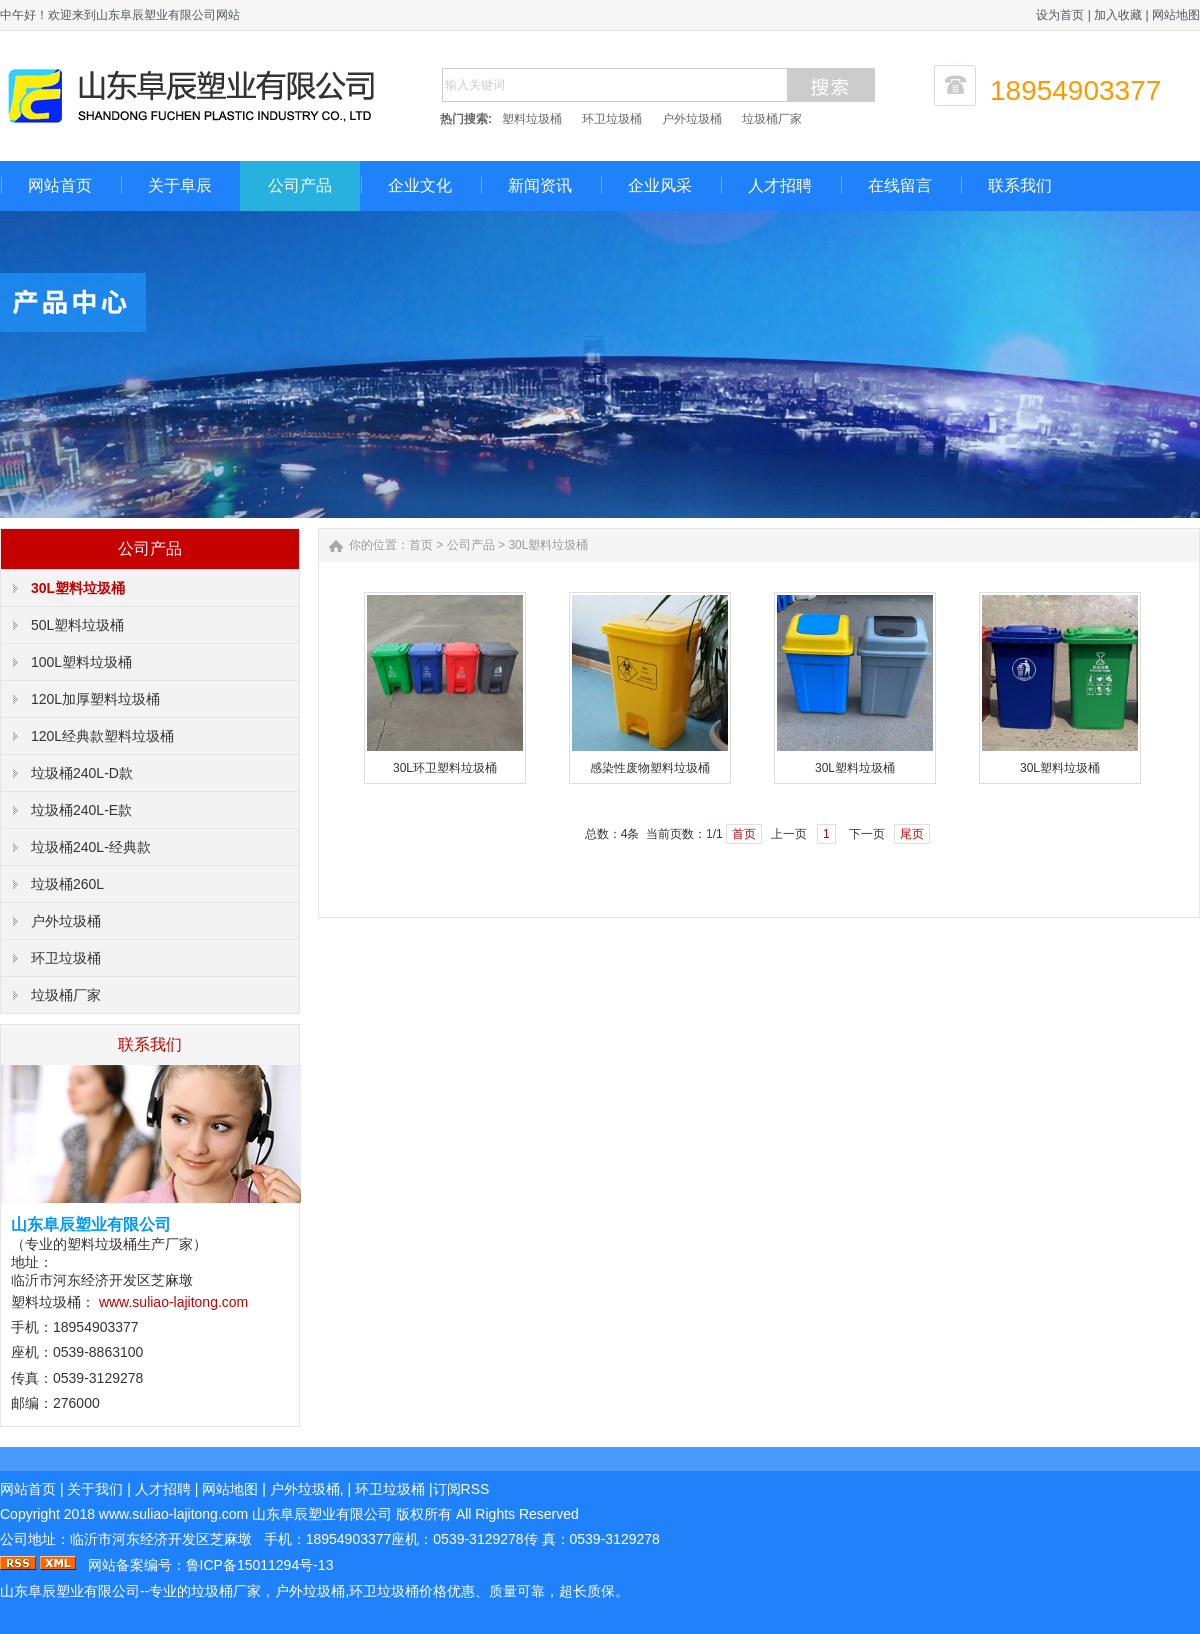 Image resolution: width=1200 pixels, height=1634 pixels. What do you see at coordinates (445, 768) in the screenshot?
I see `30L环卫塑料垃圾桶` at bounding box center [445, 768].